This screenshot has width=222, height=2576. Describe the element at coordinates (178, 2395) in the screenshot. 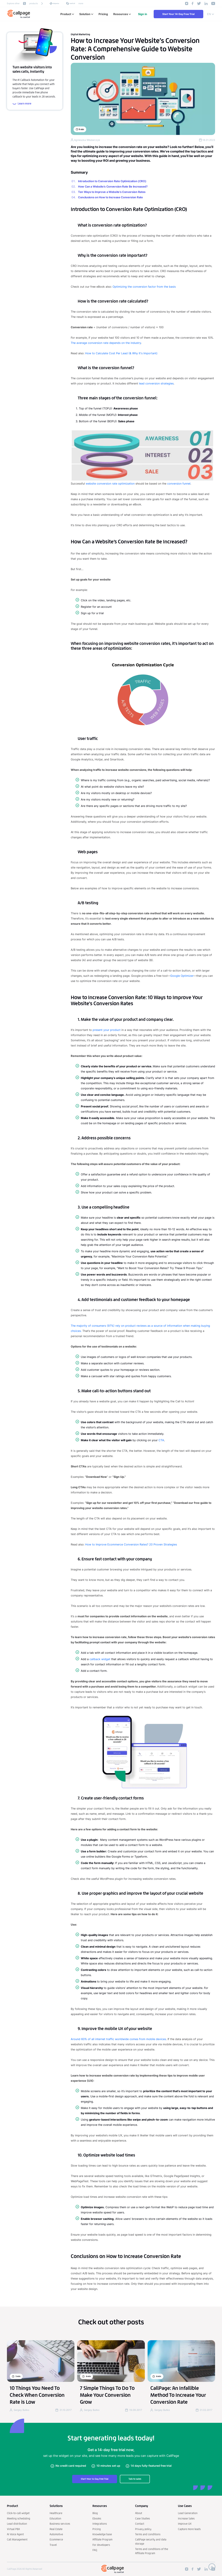

I see `CallPage: An Infallible Method To Increase Your Conversion Rate` at that location.